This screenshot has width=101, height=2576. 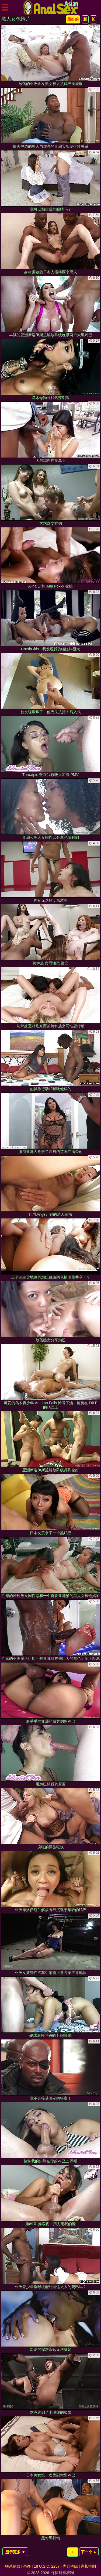 I want to click on 最好的, so click(x=73, y=19).